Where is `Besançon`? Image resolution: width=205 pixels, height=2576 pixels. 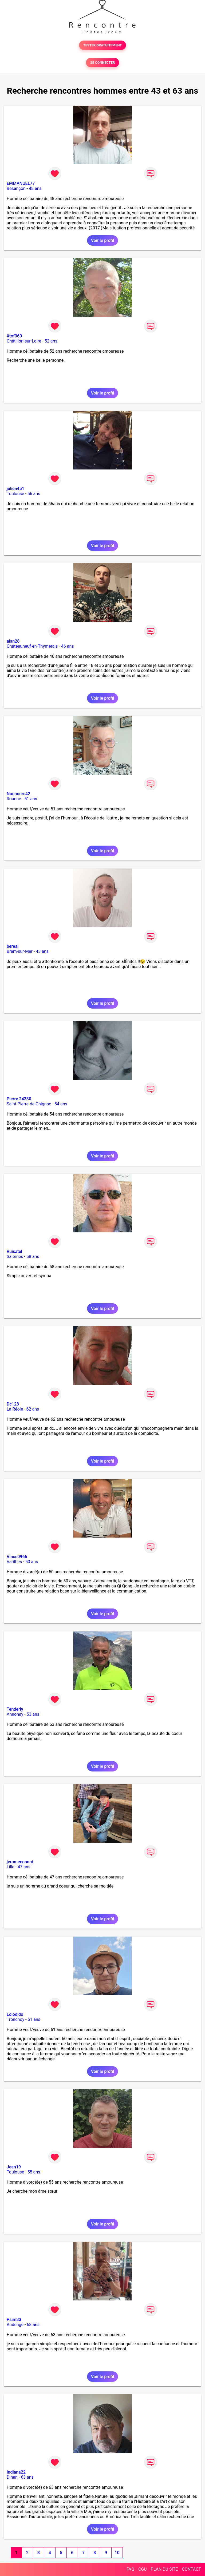 Besançon is located at coordinates (16, 188).